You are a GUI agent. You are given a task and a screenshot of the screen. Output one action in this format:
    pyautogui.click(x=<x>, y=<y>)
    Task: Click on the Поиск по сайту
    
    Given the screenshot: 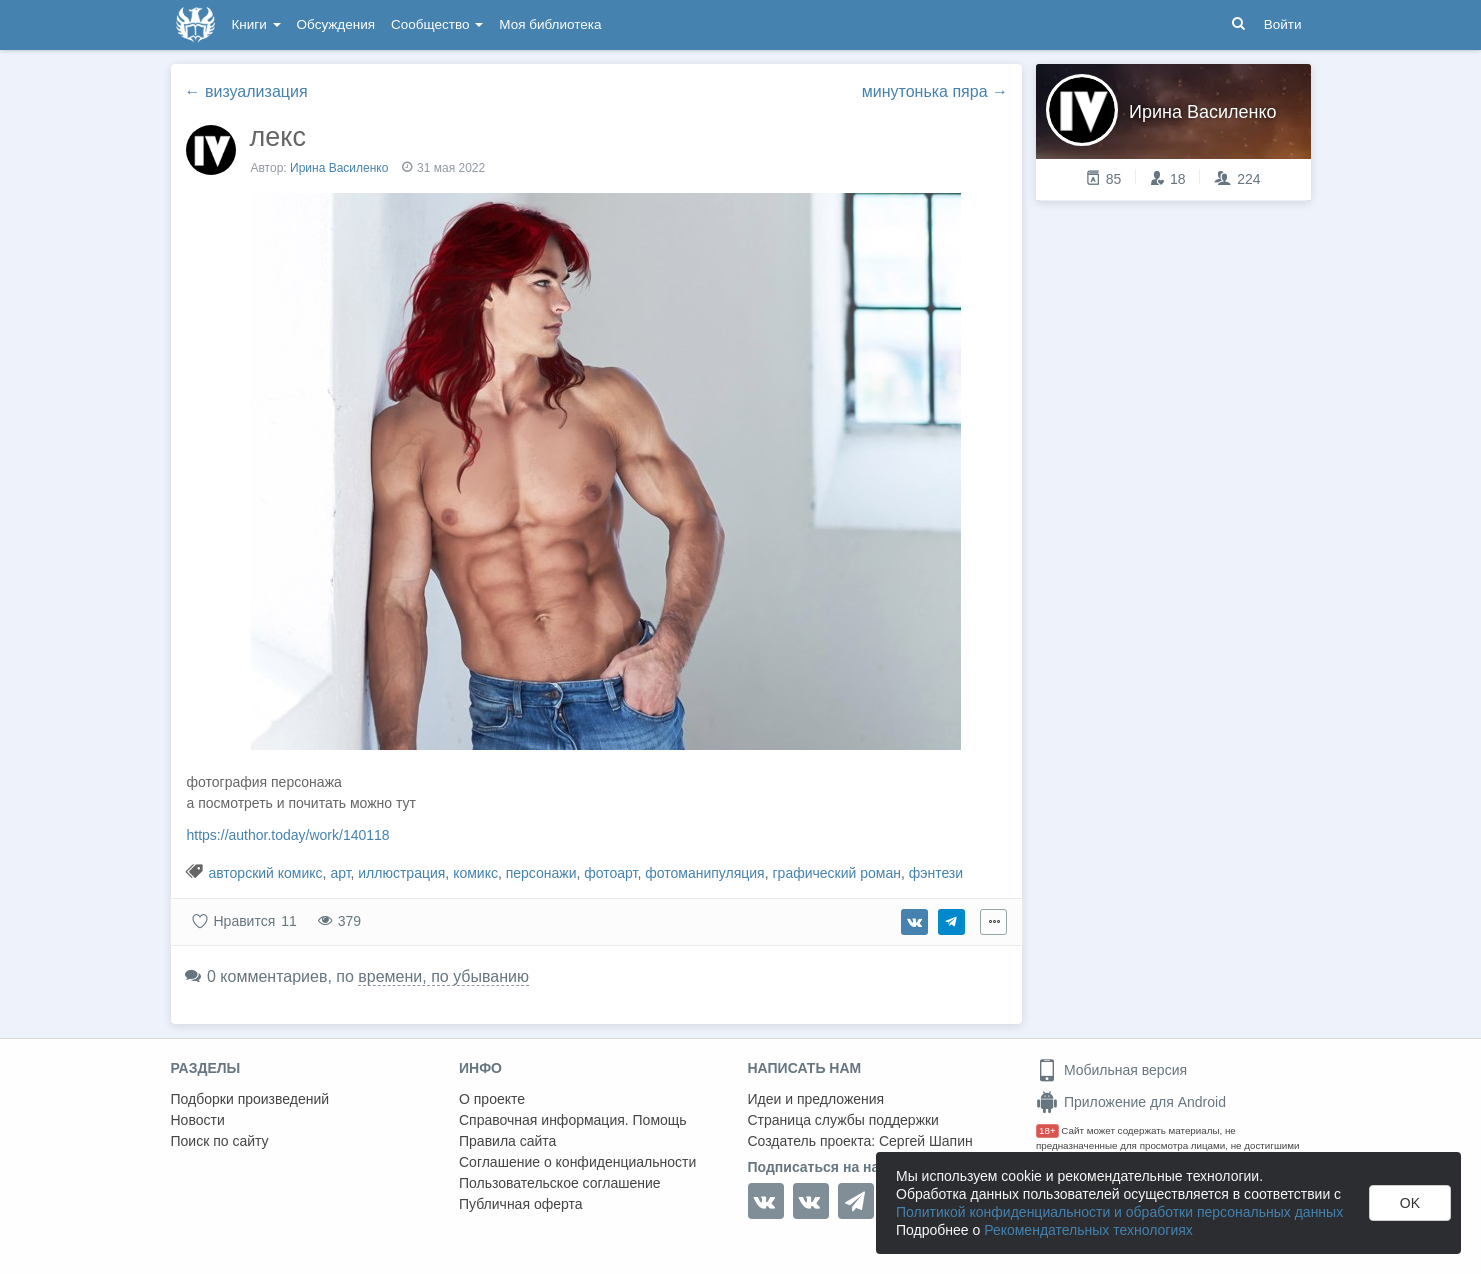 What is the action you would take?
    pyautogui.click(x=220, y=1141)
    